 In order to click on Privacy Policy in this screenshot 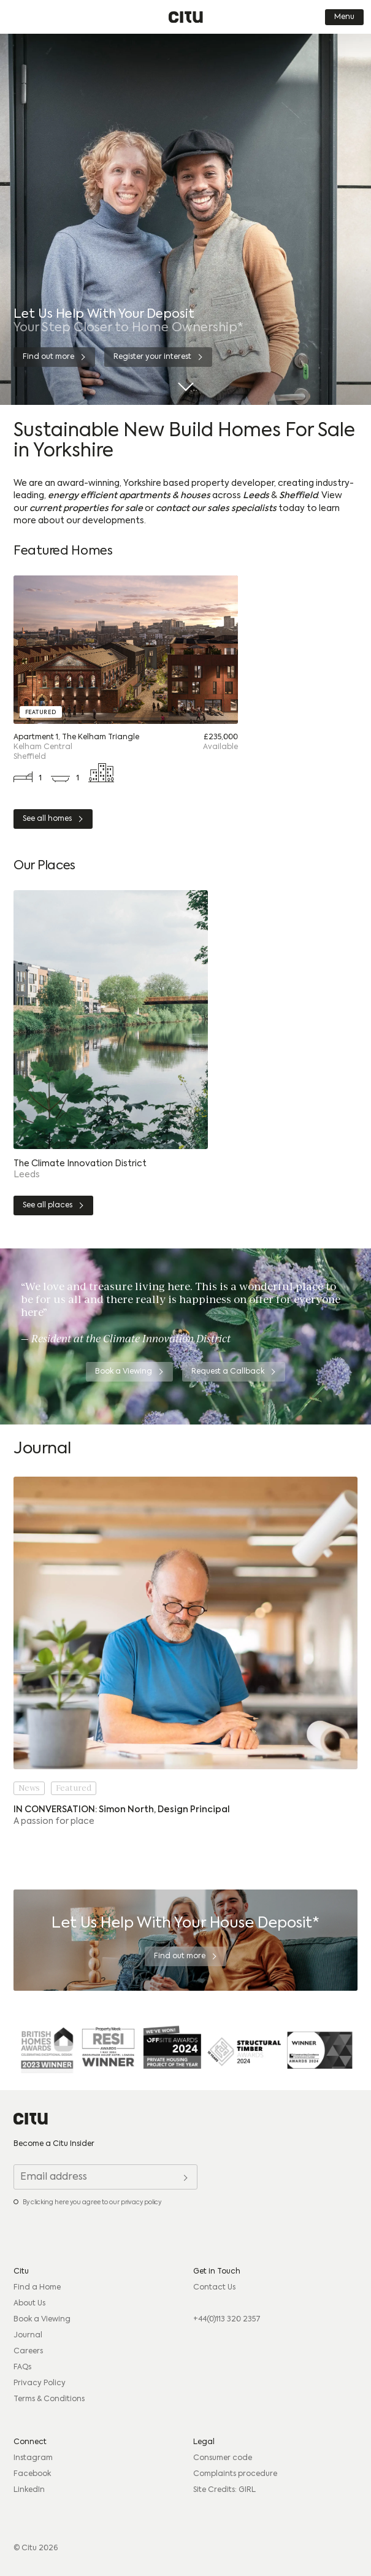, I will do `click(39, 2383)`.